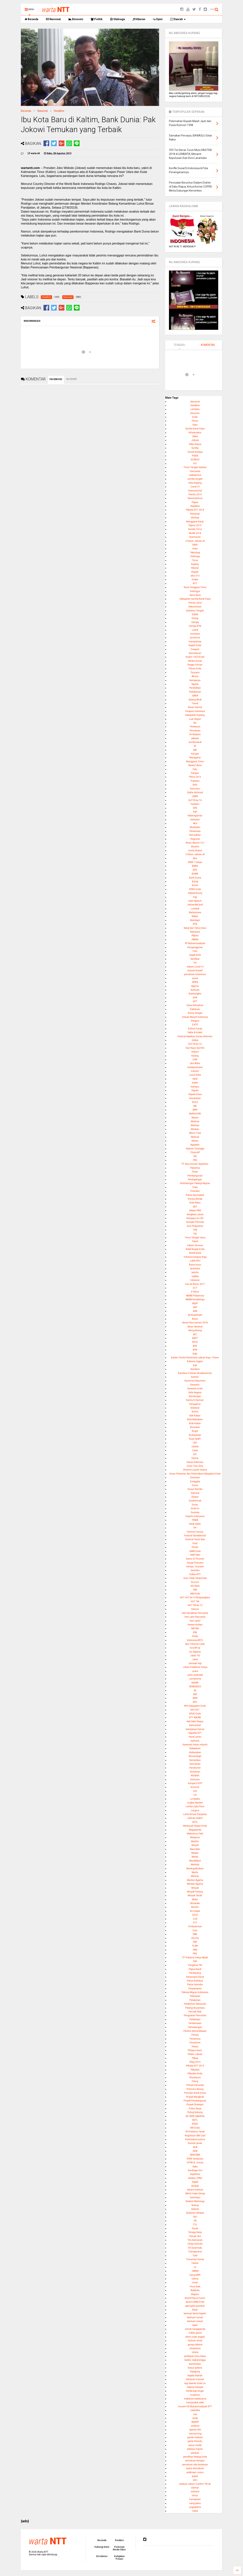 The width and height of the screenshot is (243, 2576). I want to click on SARA, so click(195, 695).